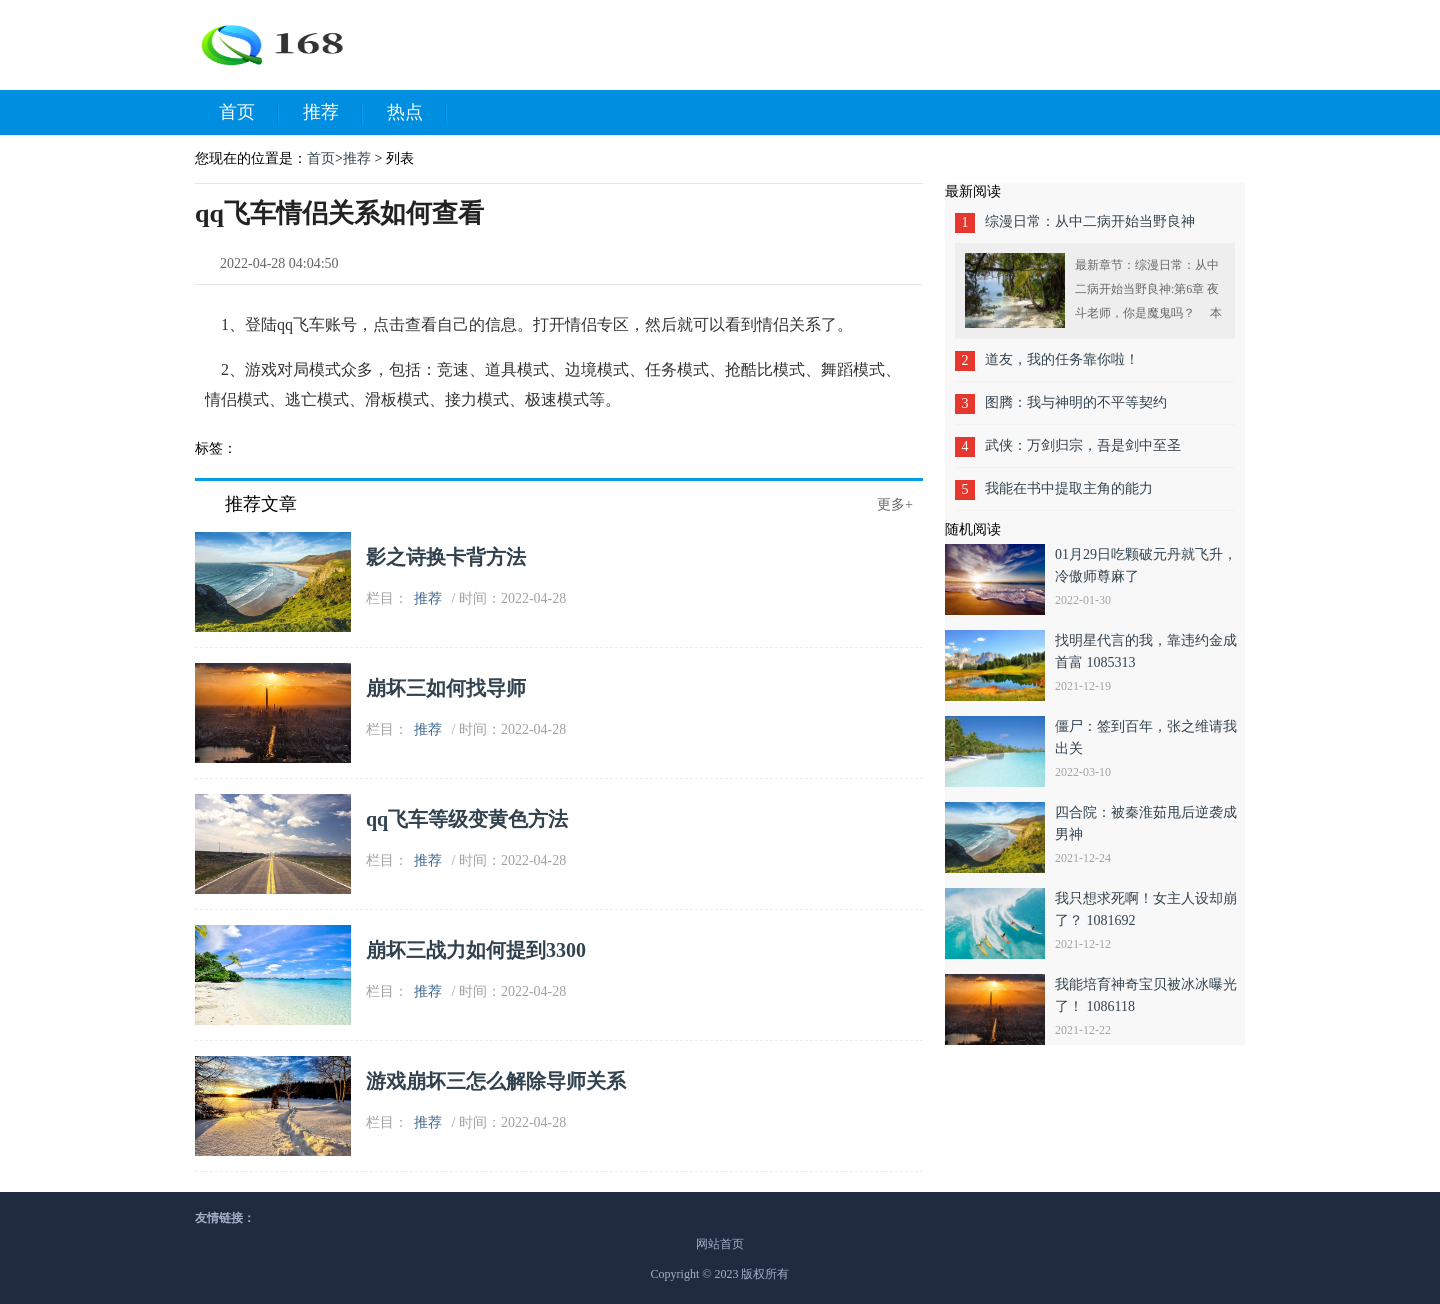  I want to click on 影之诗换卡背方法, so click(446, 557).